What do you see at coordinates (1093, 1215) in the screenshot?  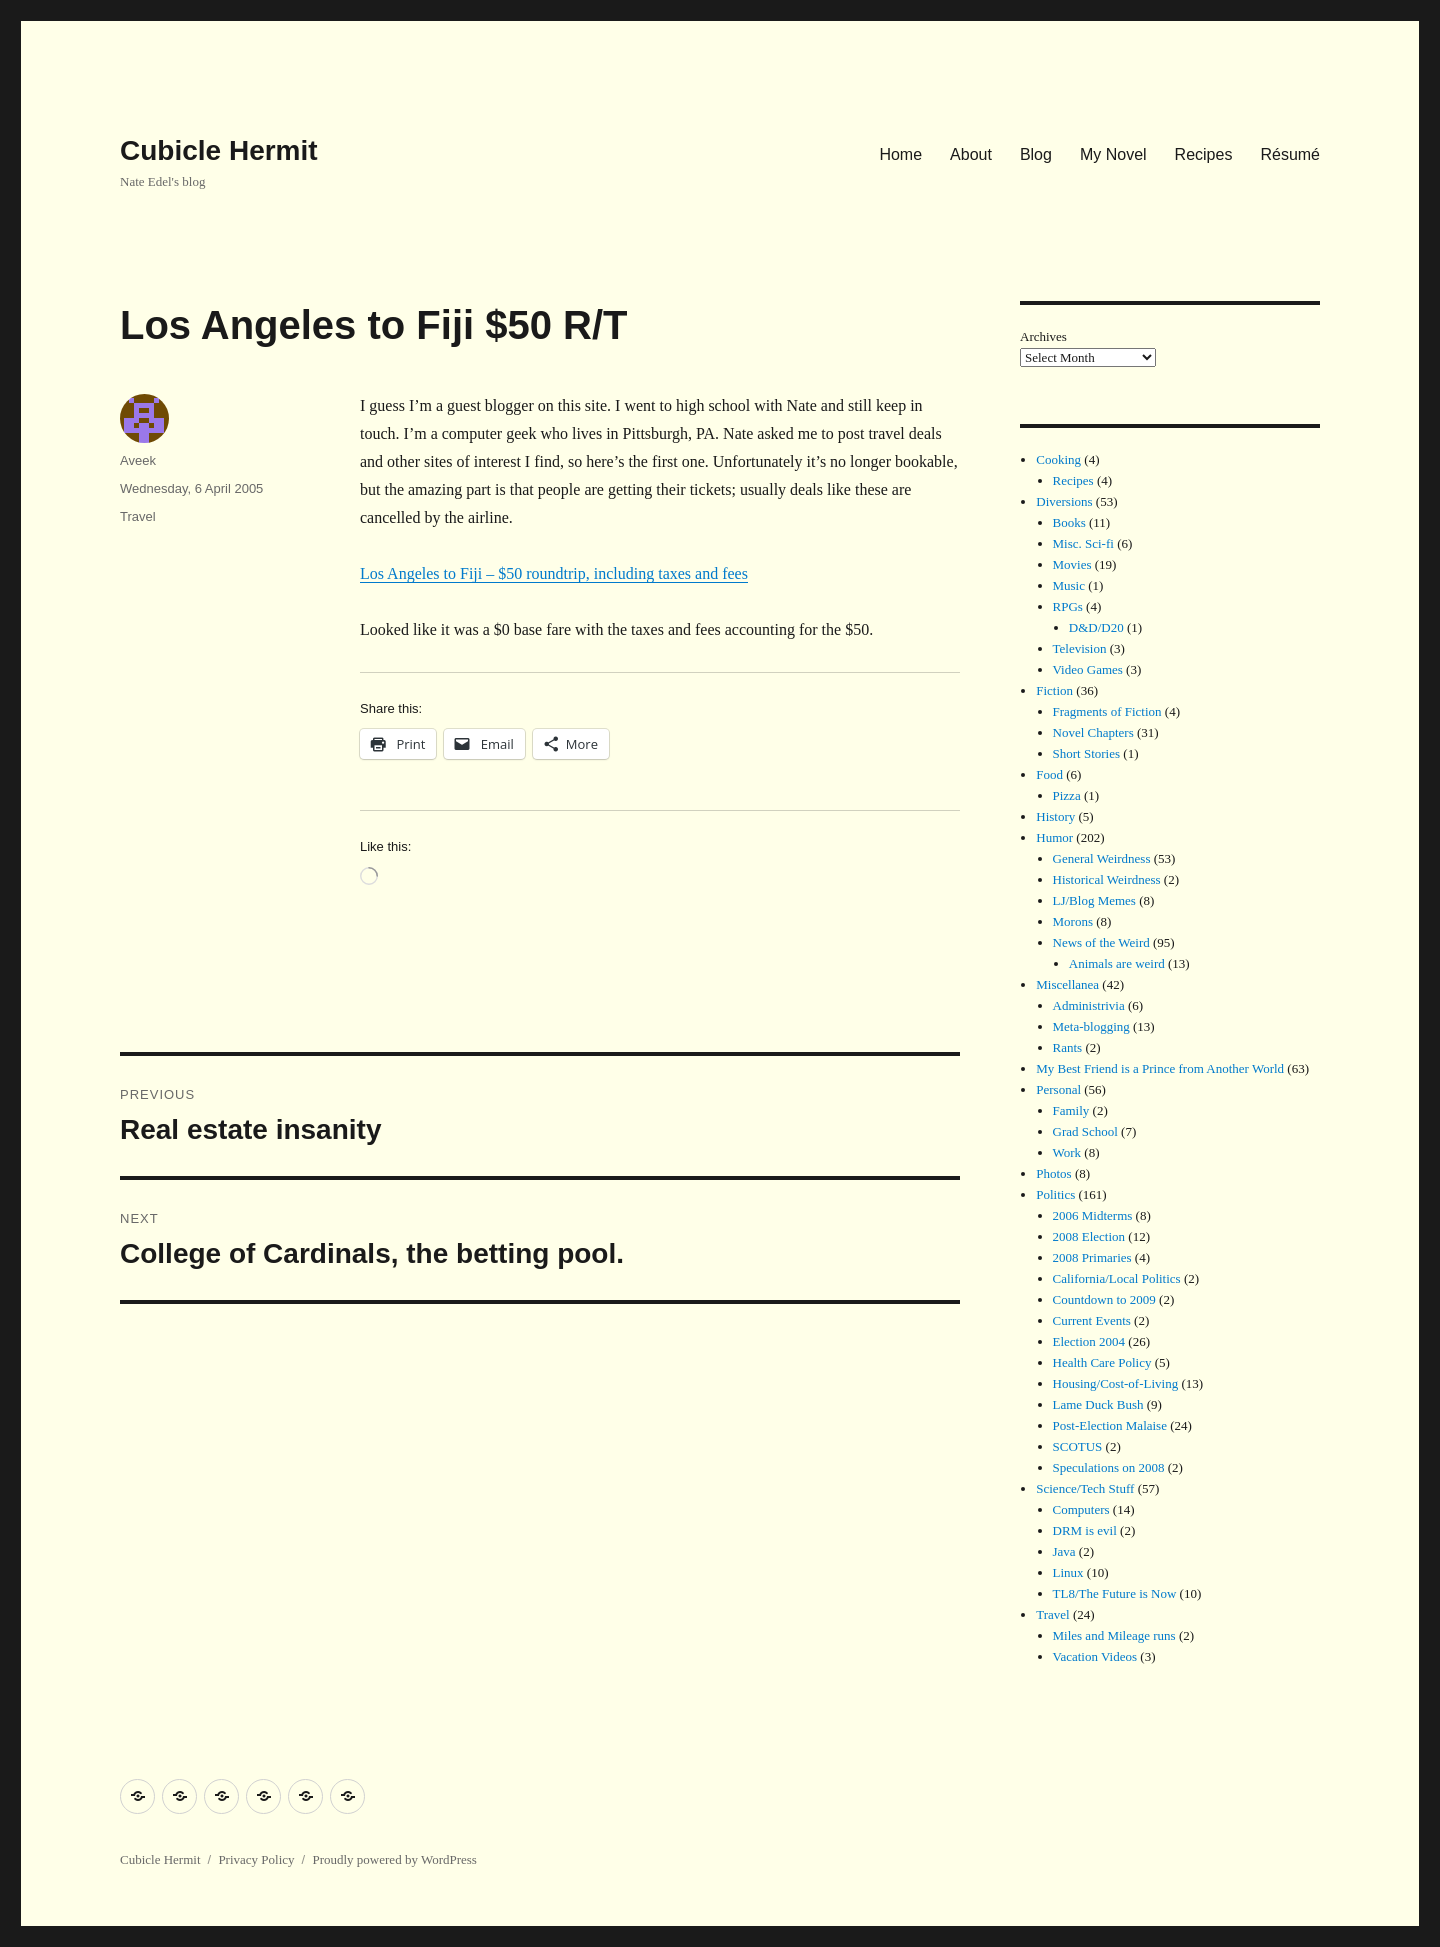 I see `2006 Midterms` at bounding box center [1093, 1215].